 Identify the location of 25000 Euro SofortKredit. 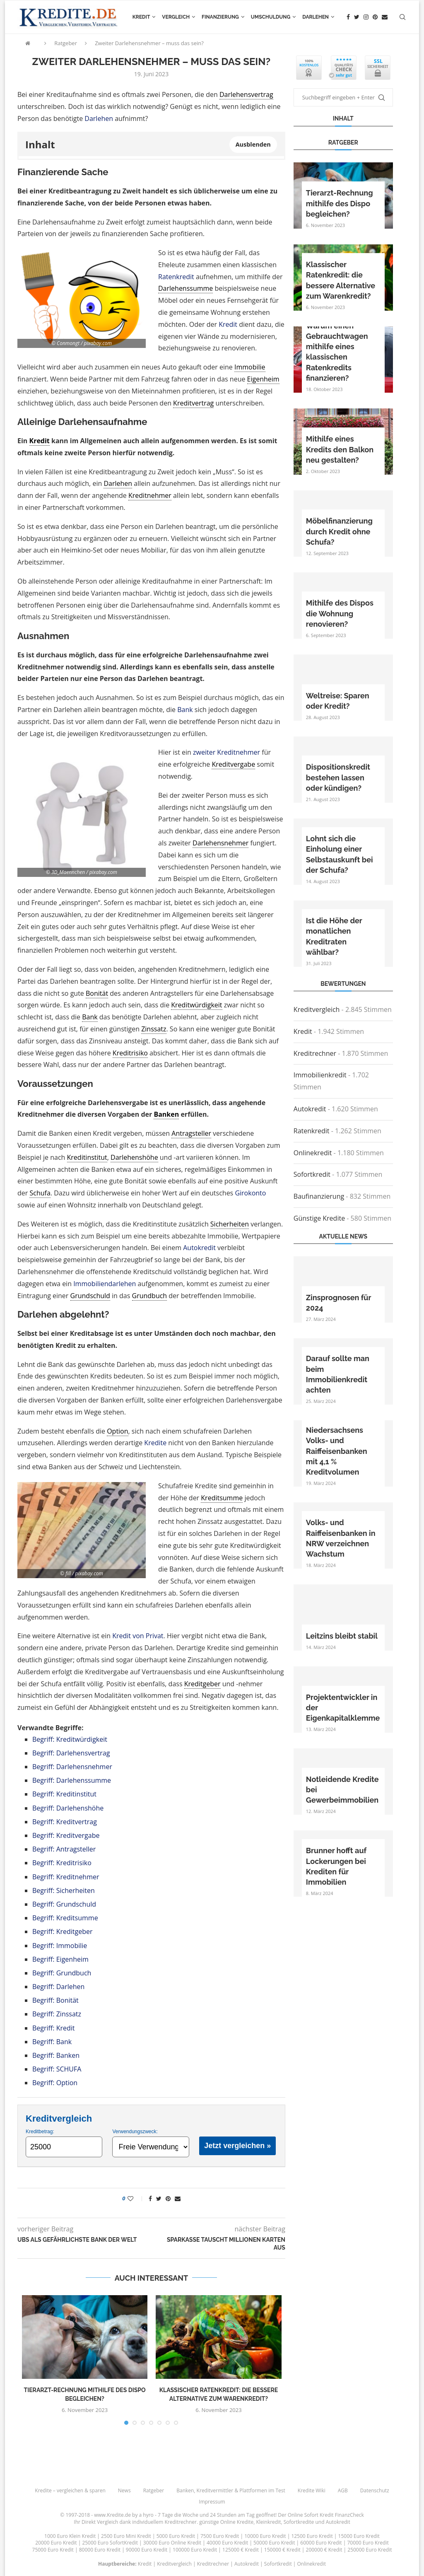
(110, 2542).